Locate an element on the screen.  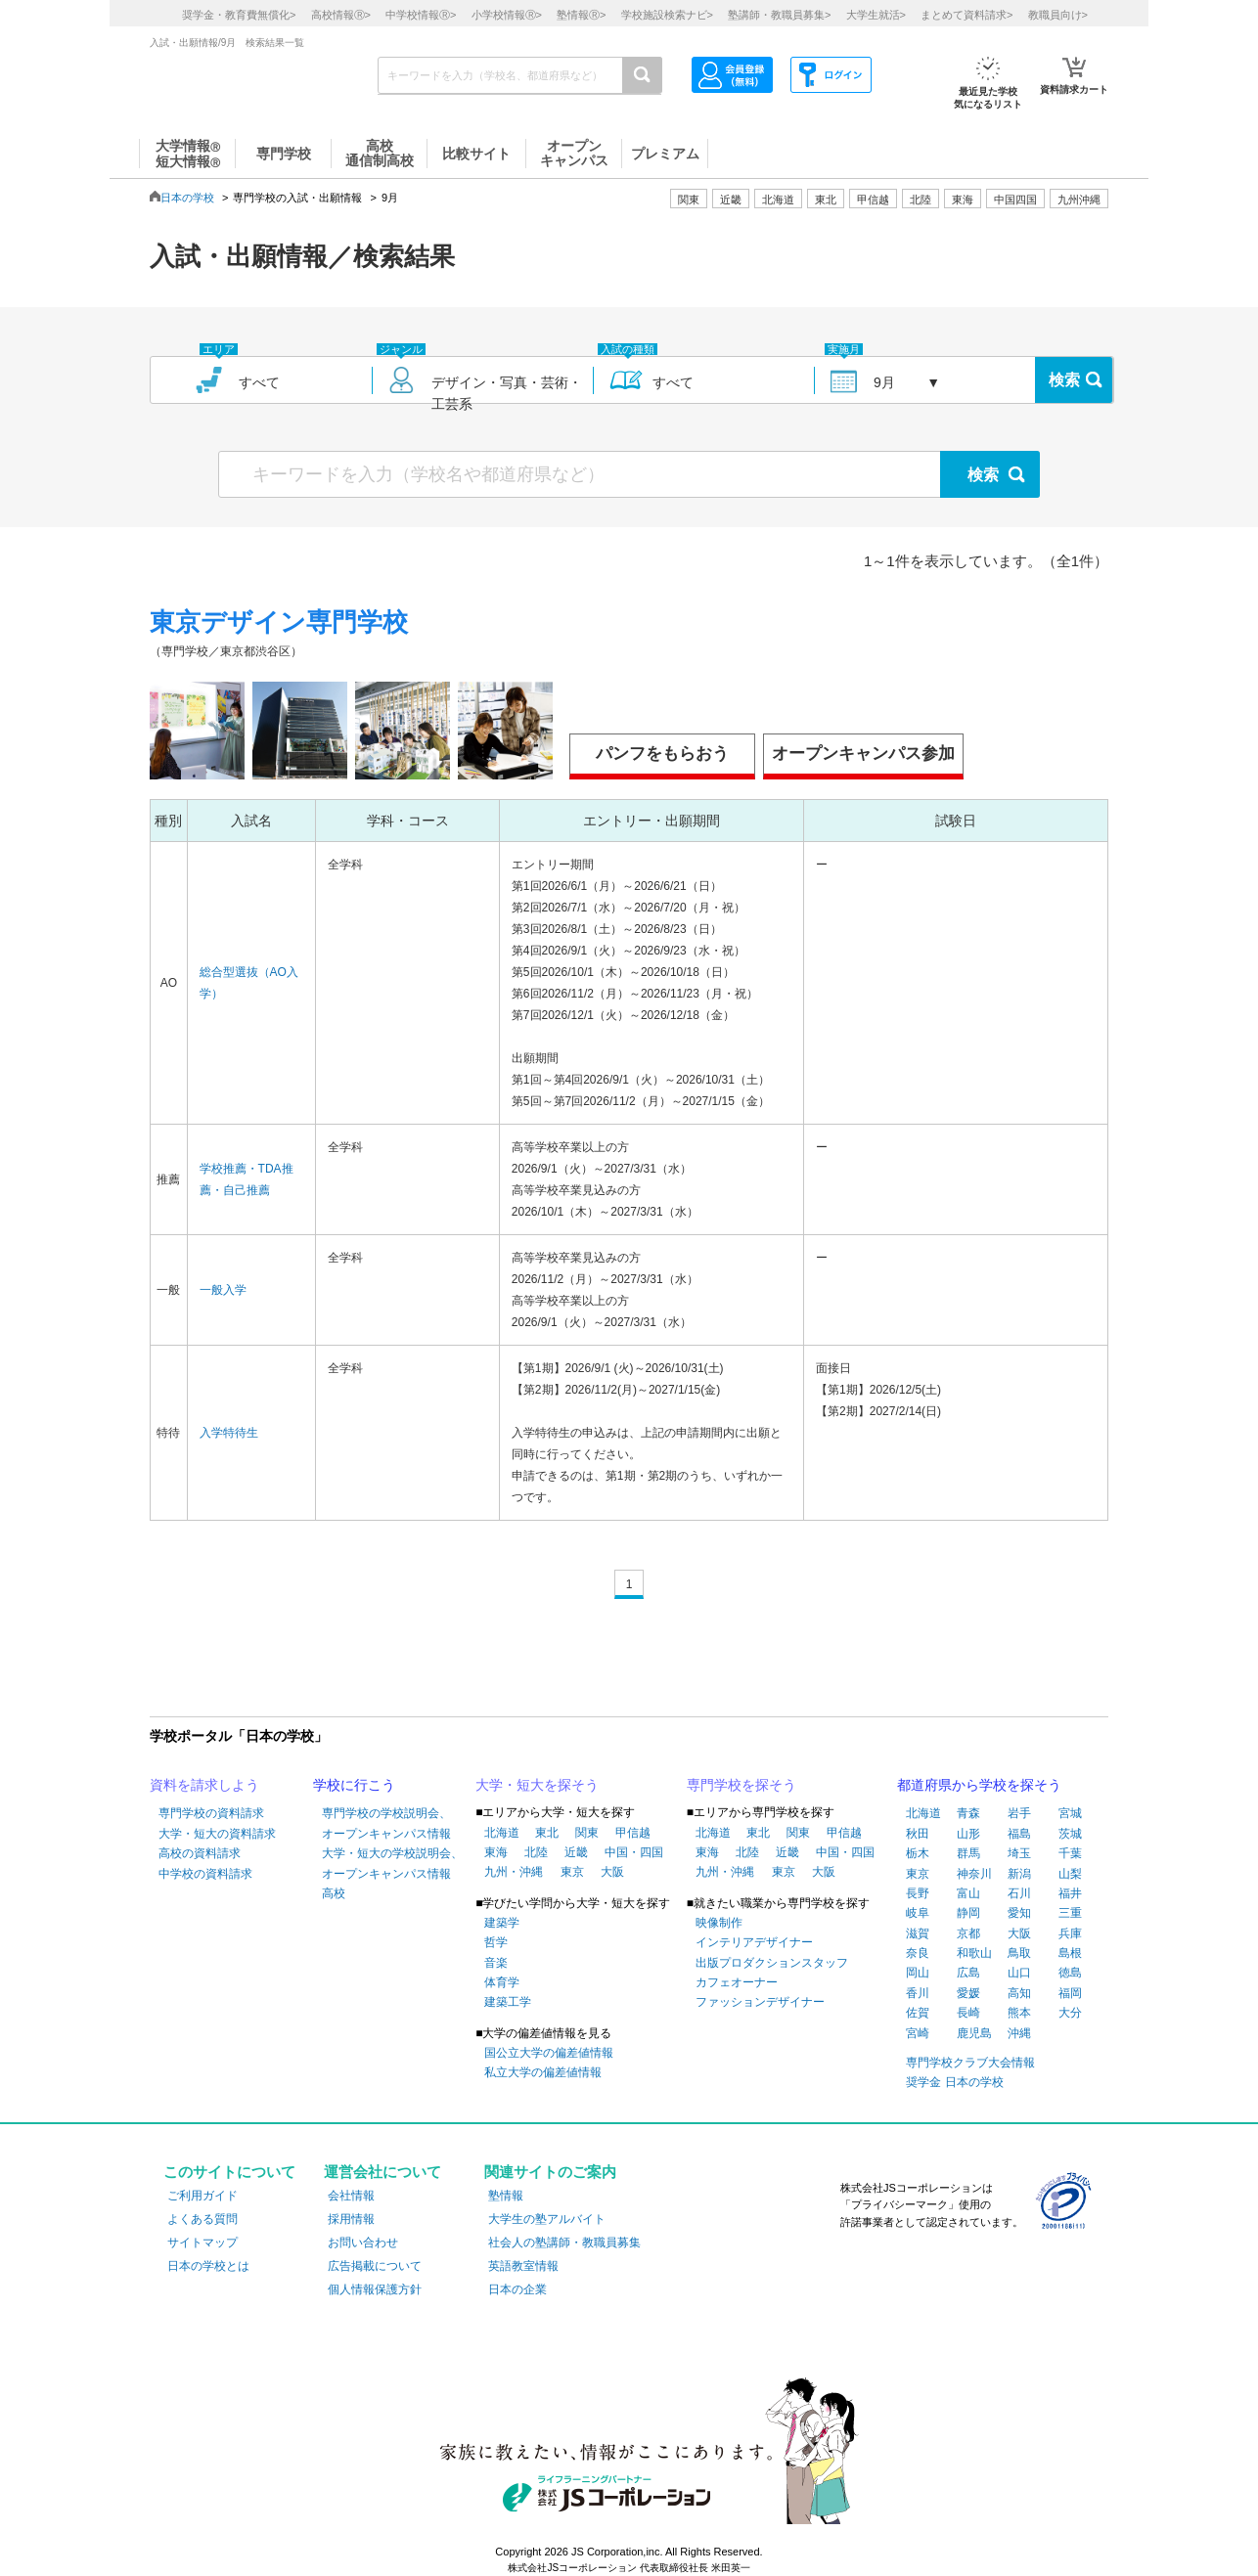
インテリアデザイナー is located at coordinates (754, 1942).